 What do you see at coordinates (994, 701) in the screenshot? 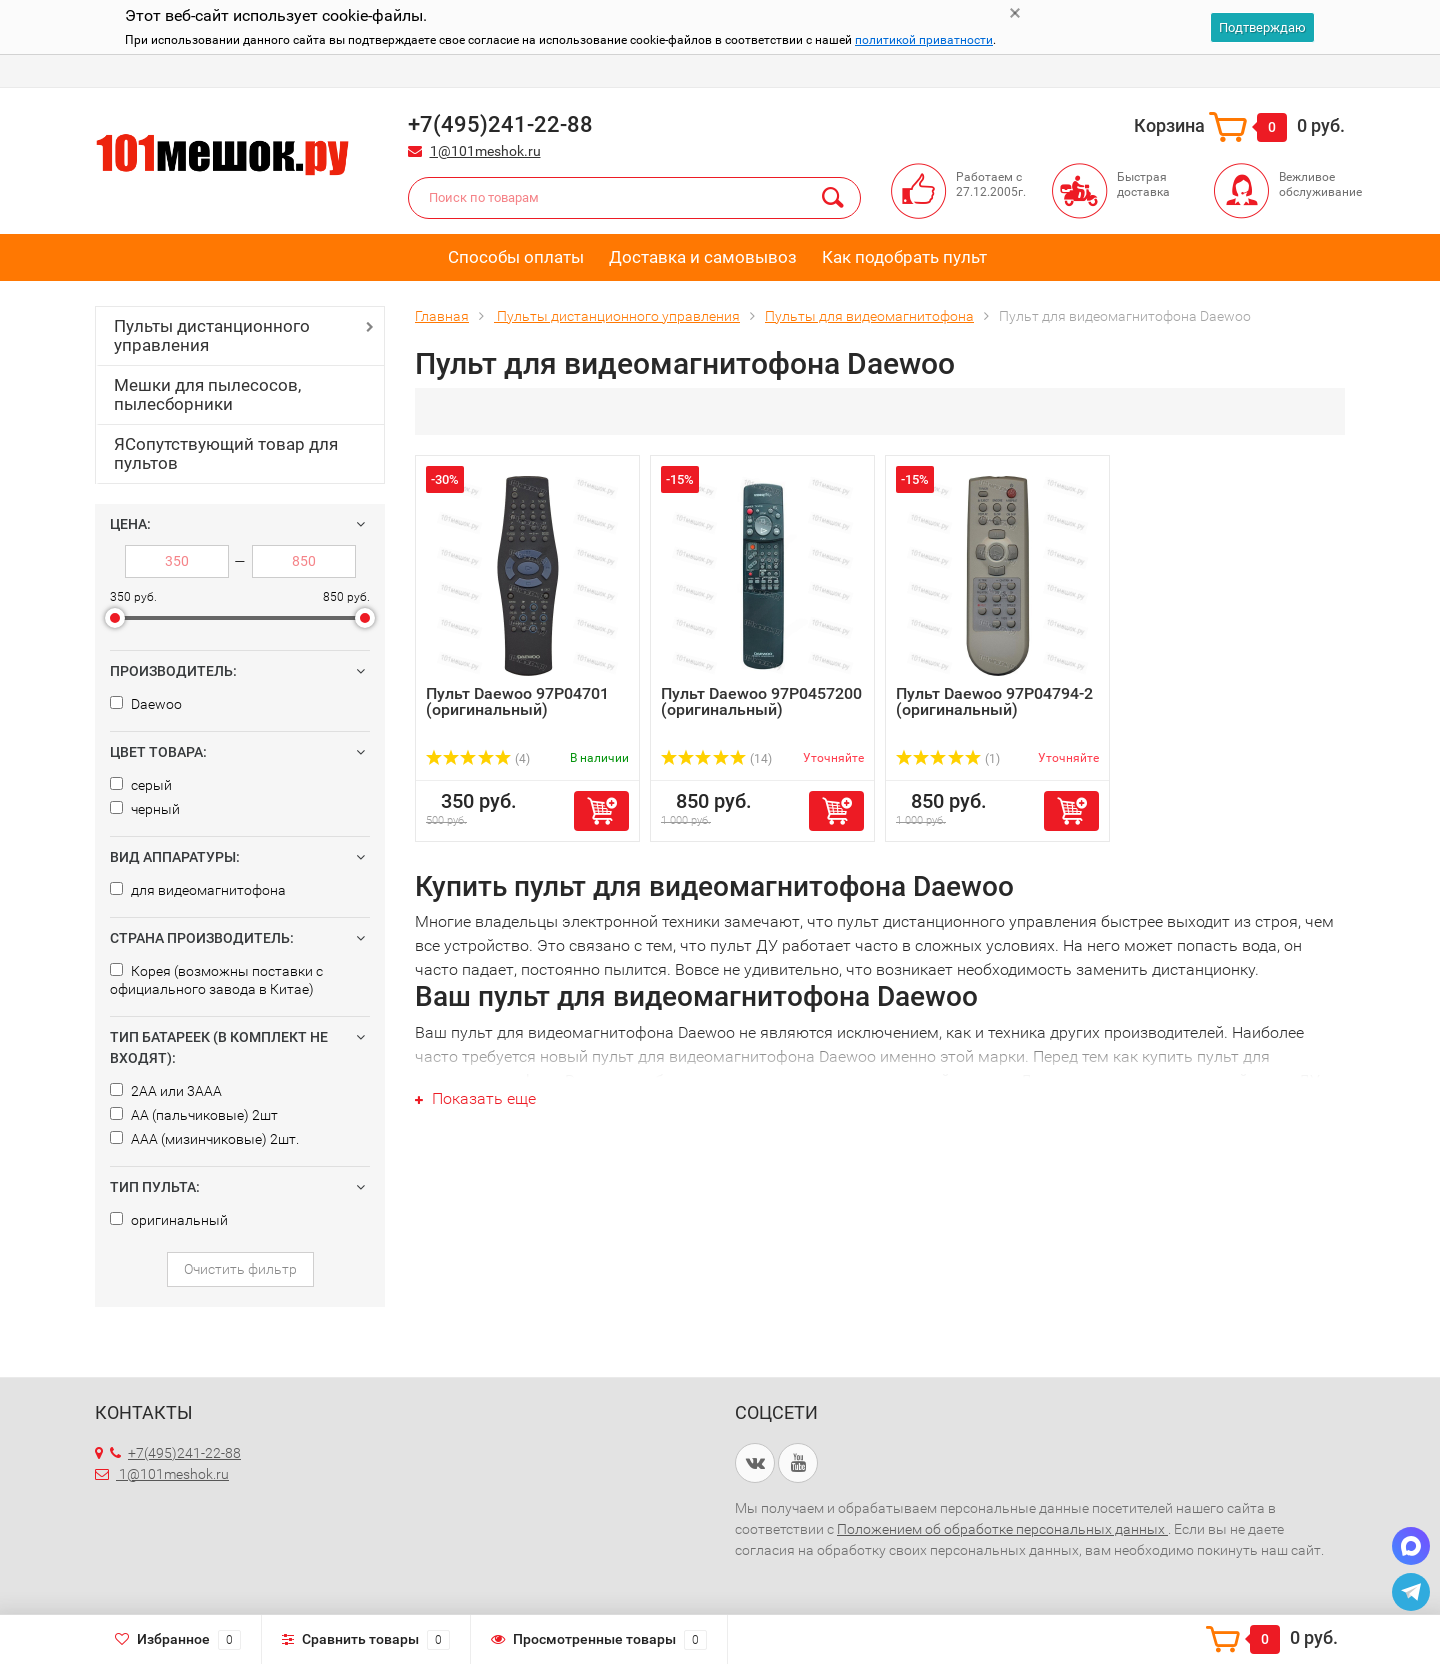
I see `Пульт Daewoo 97P04794-2 (оригинальный)` at bounding box center [994, 701].